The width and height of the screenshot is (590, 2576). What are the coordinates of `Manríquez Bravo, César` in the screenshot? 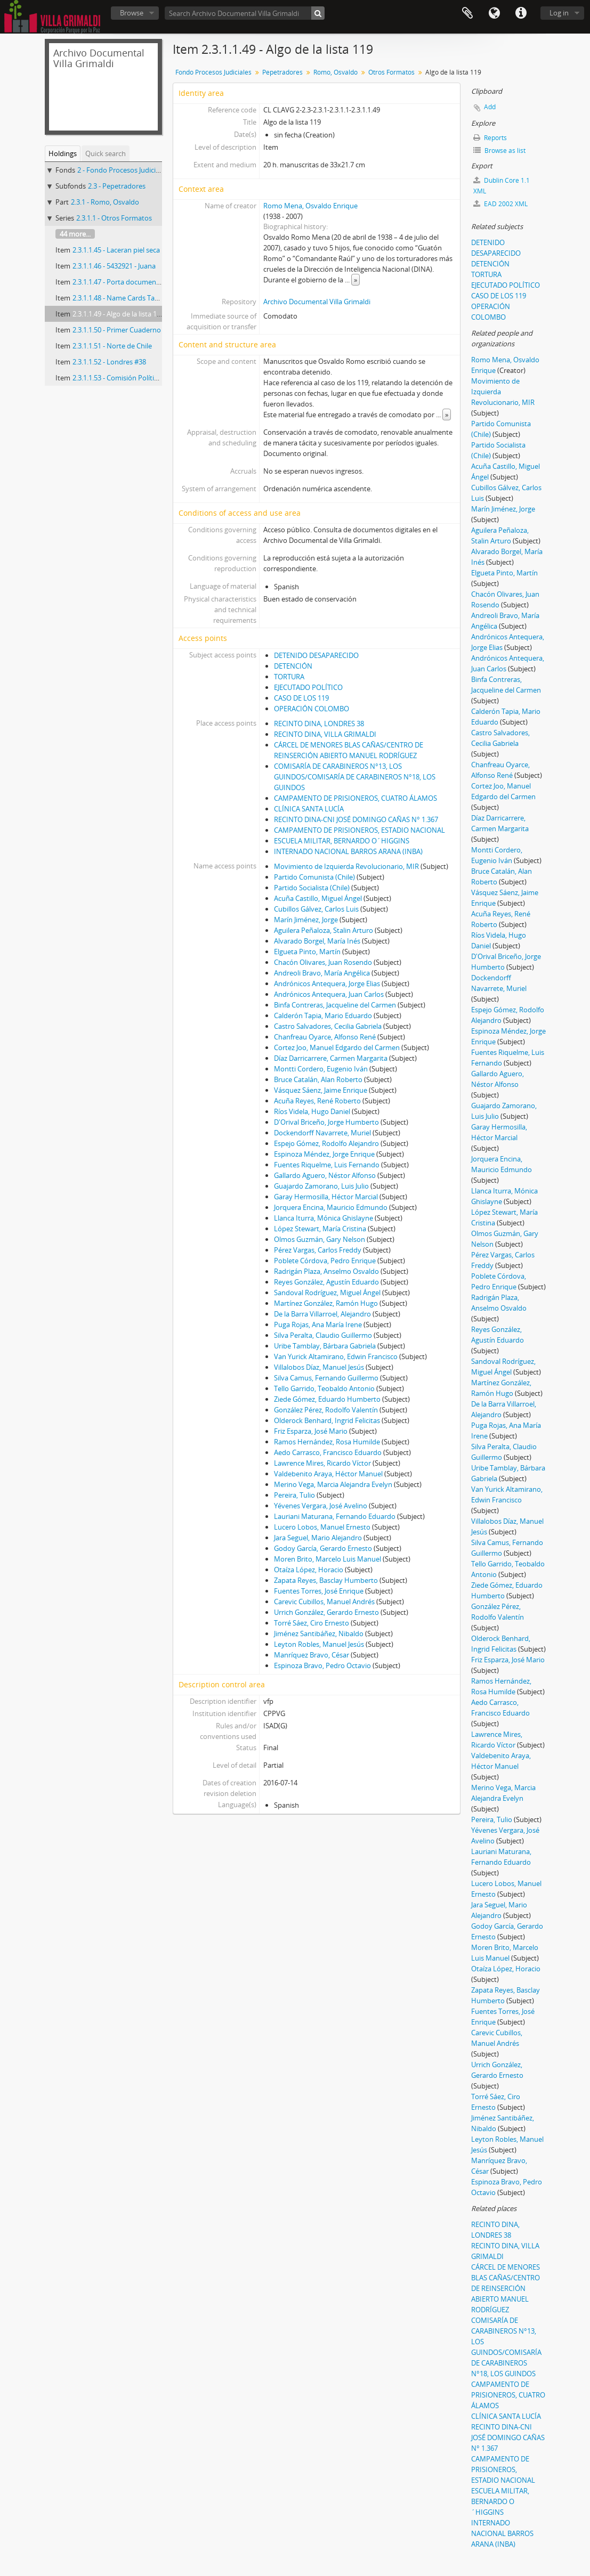 It's located at (311, 1655).